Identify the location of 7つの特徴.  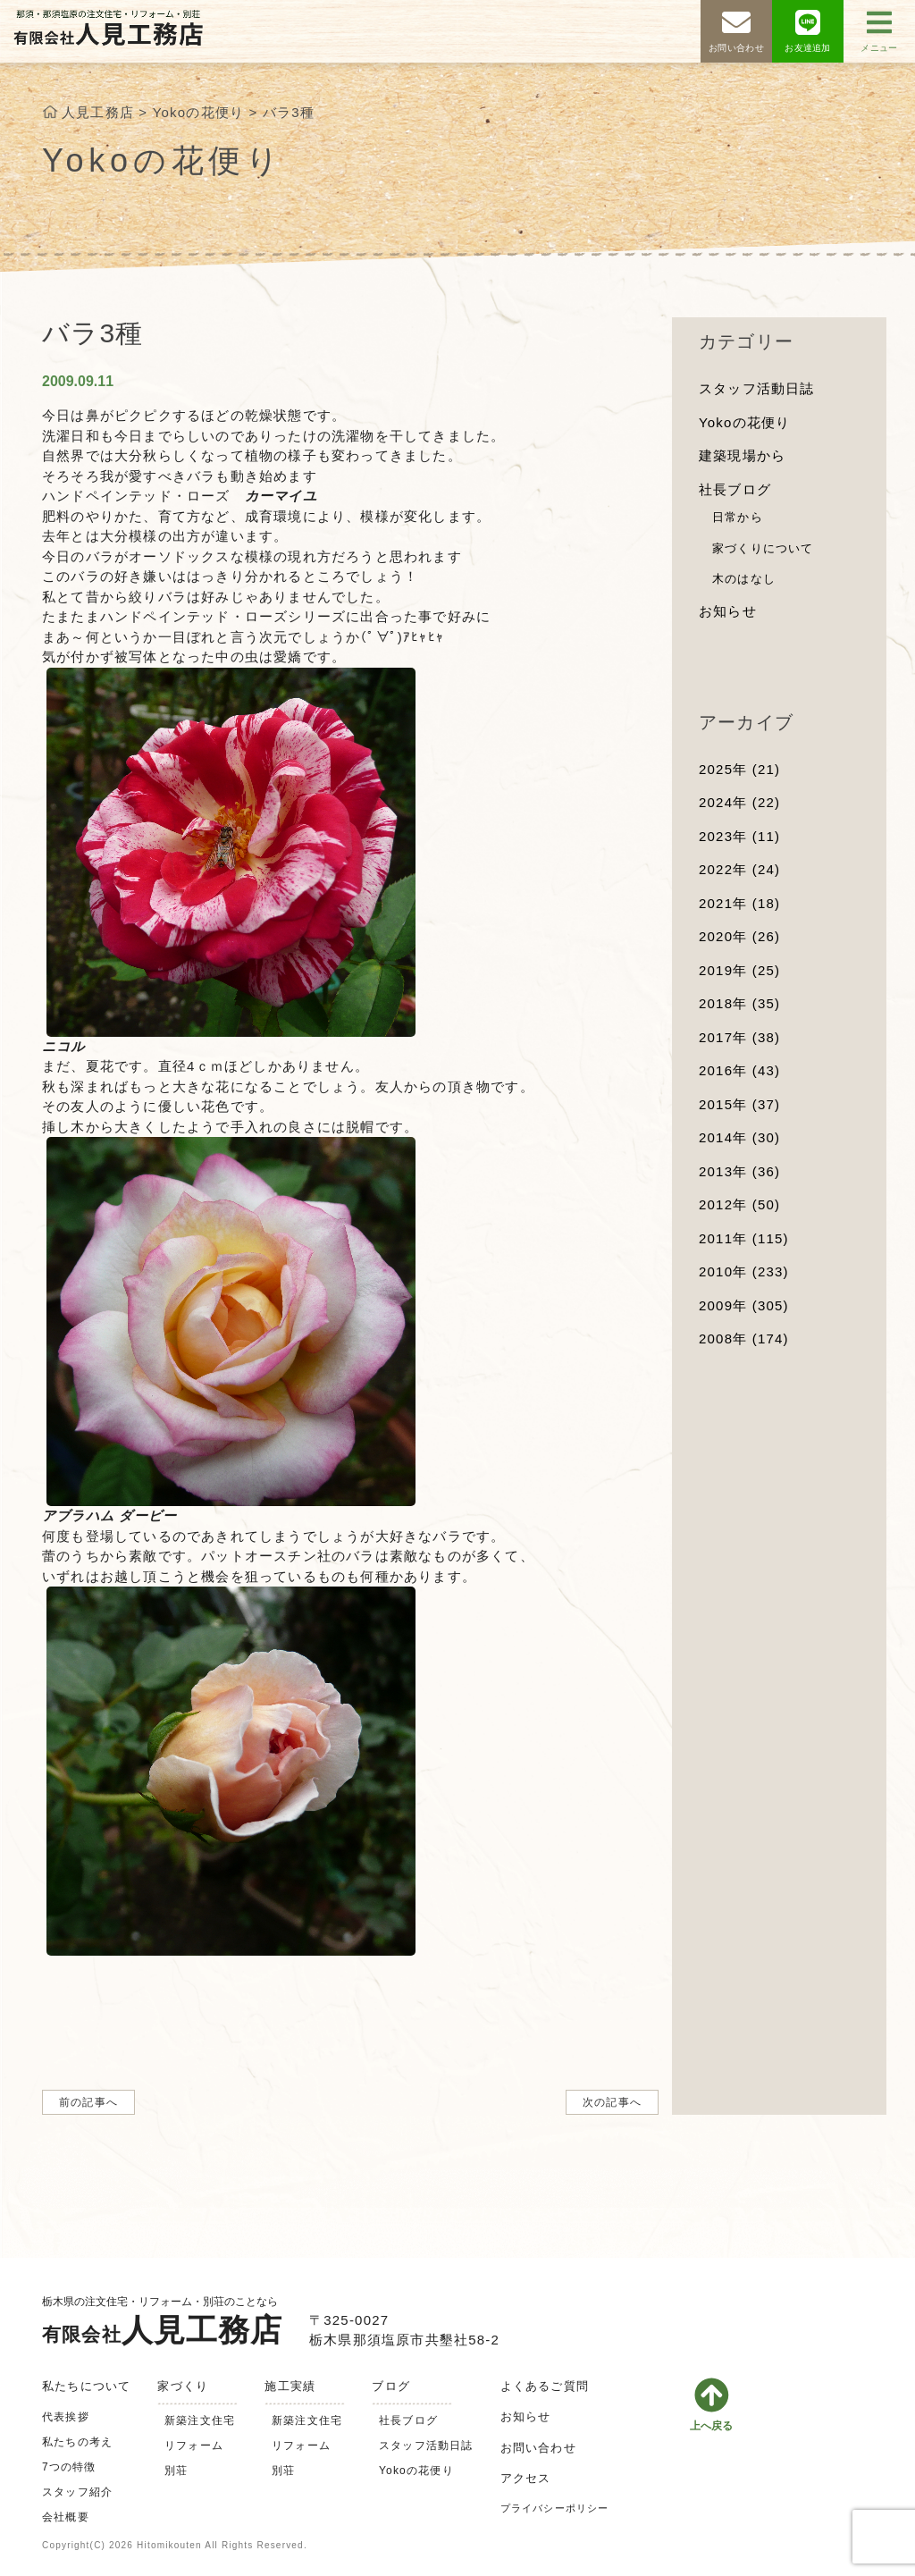
(69, 2467).